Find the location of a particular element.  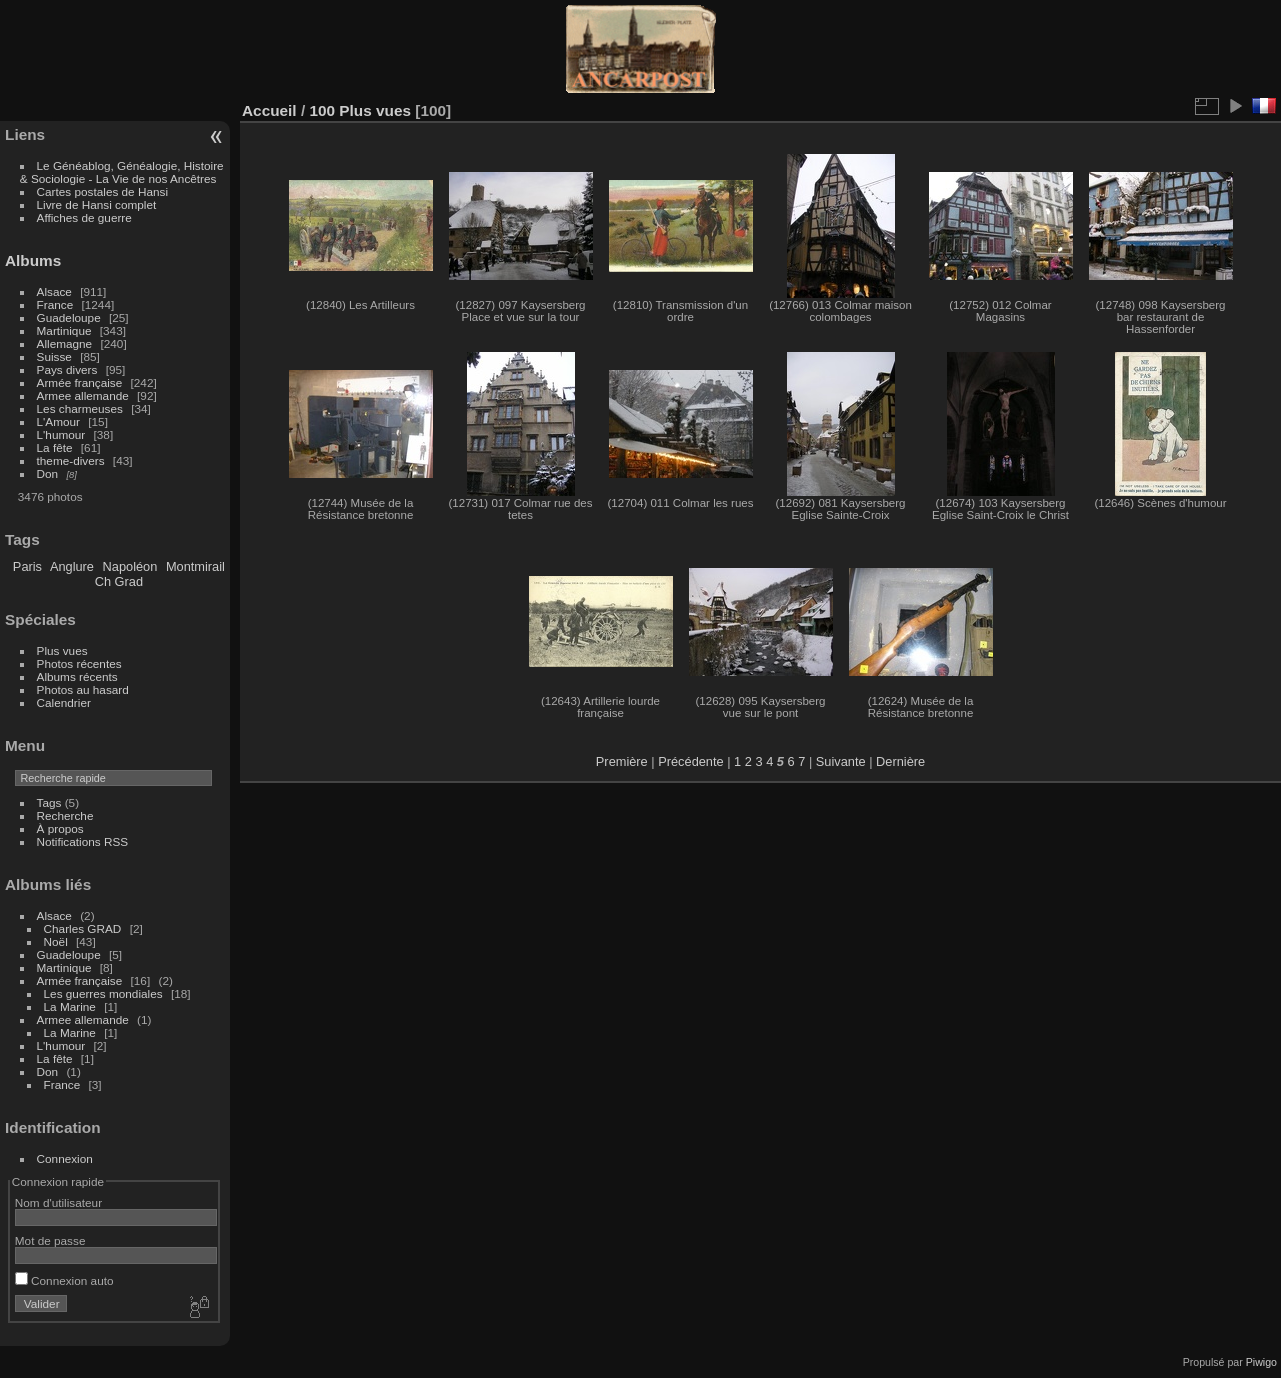

Recherche is located at coordinates (65, 815).